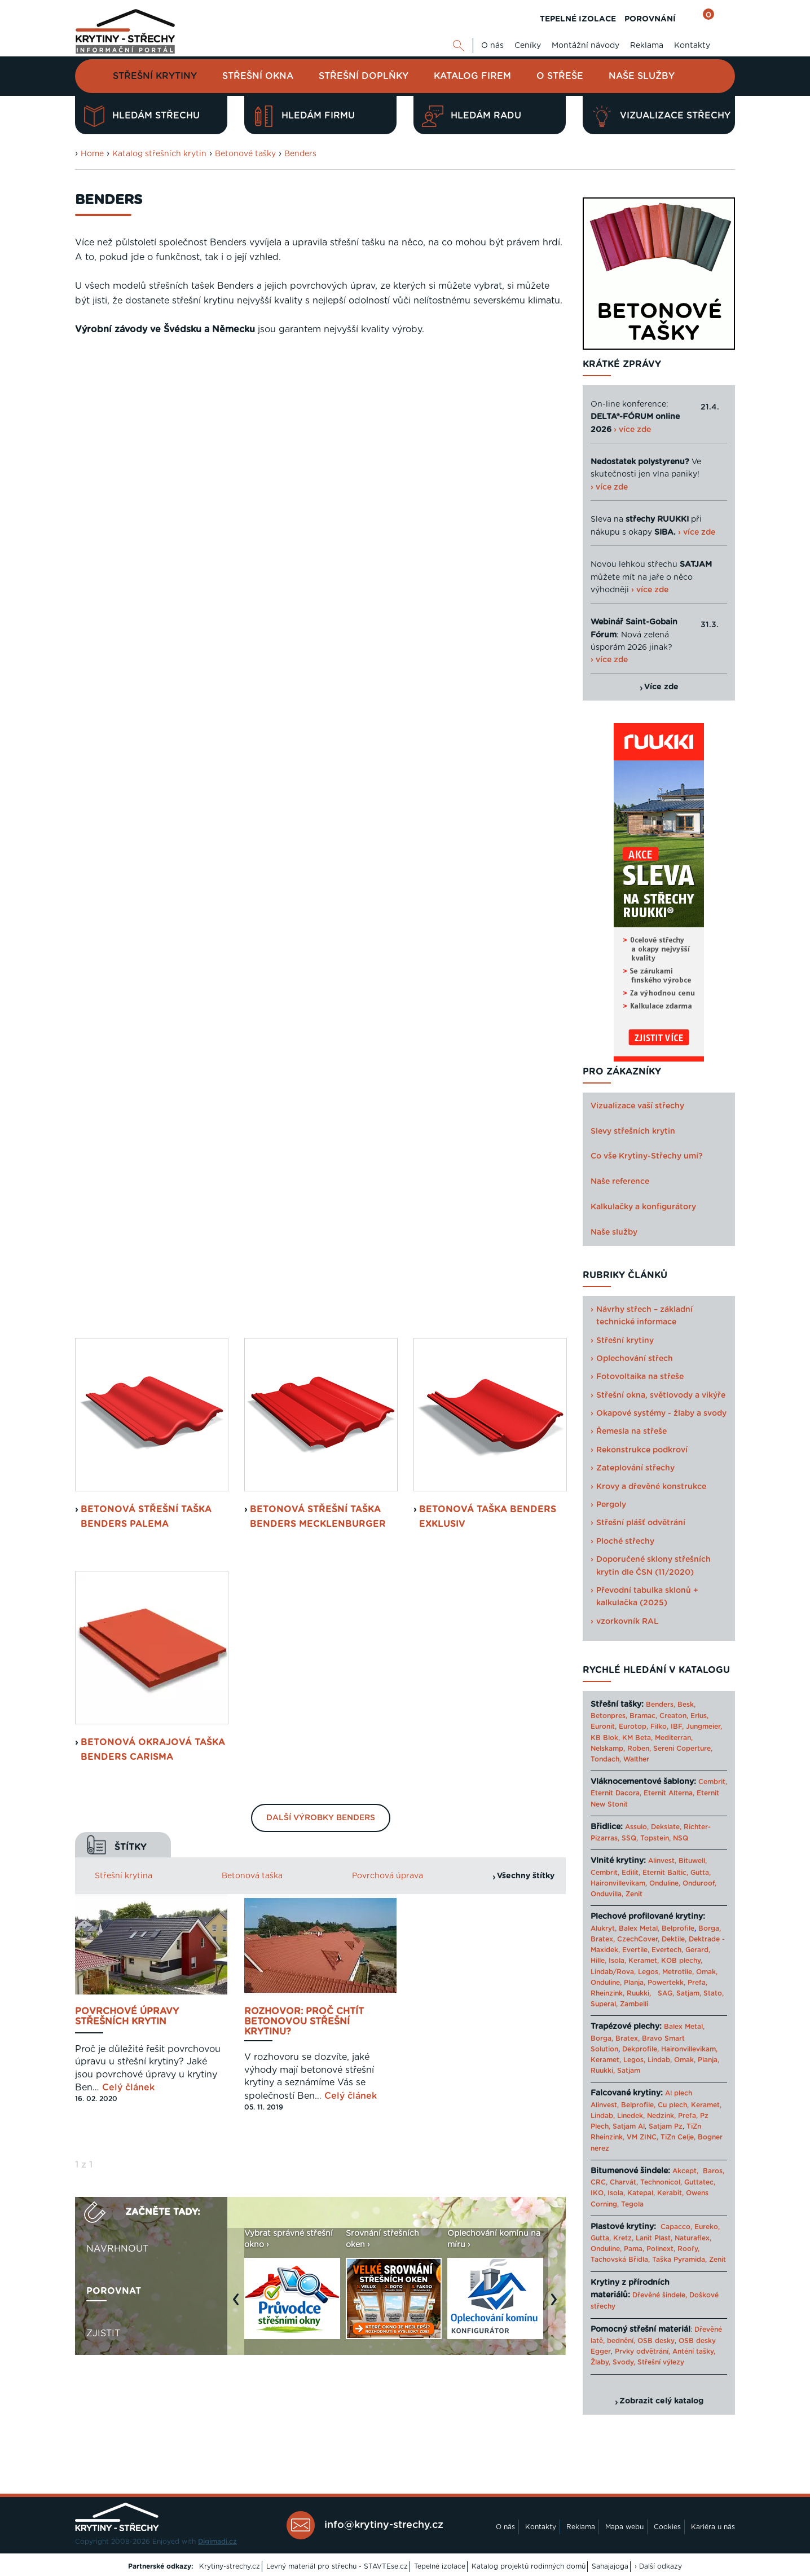 The image size is (810, 2576). Describe the element at coordinates (682, 1748) in the screenshot. I see `Sereni Coperture,` at that location.